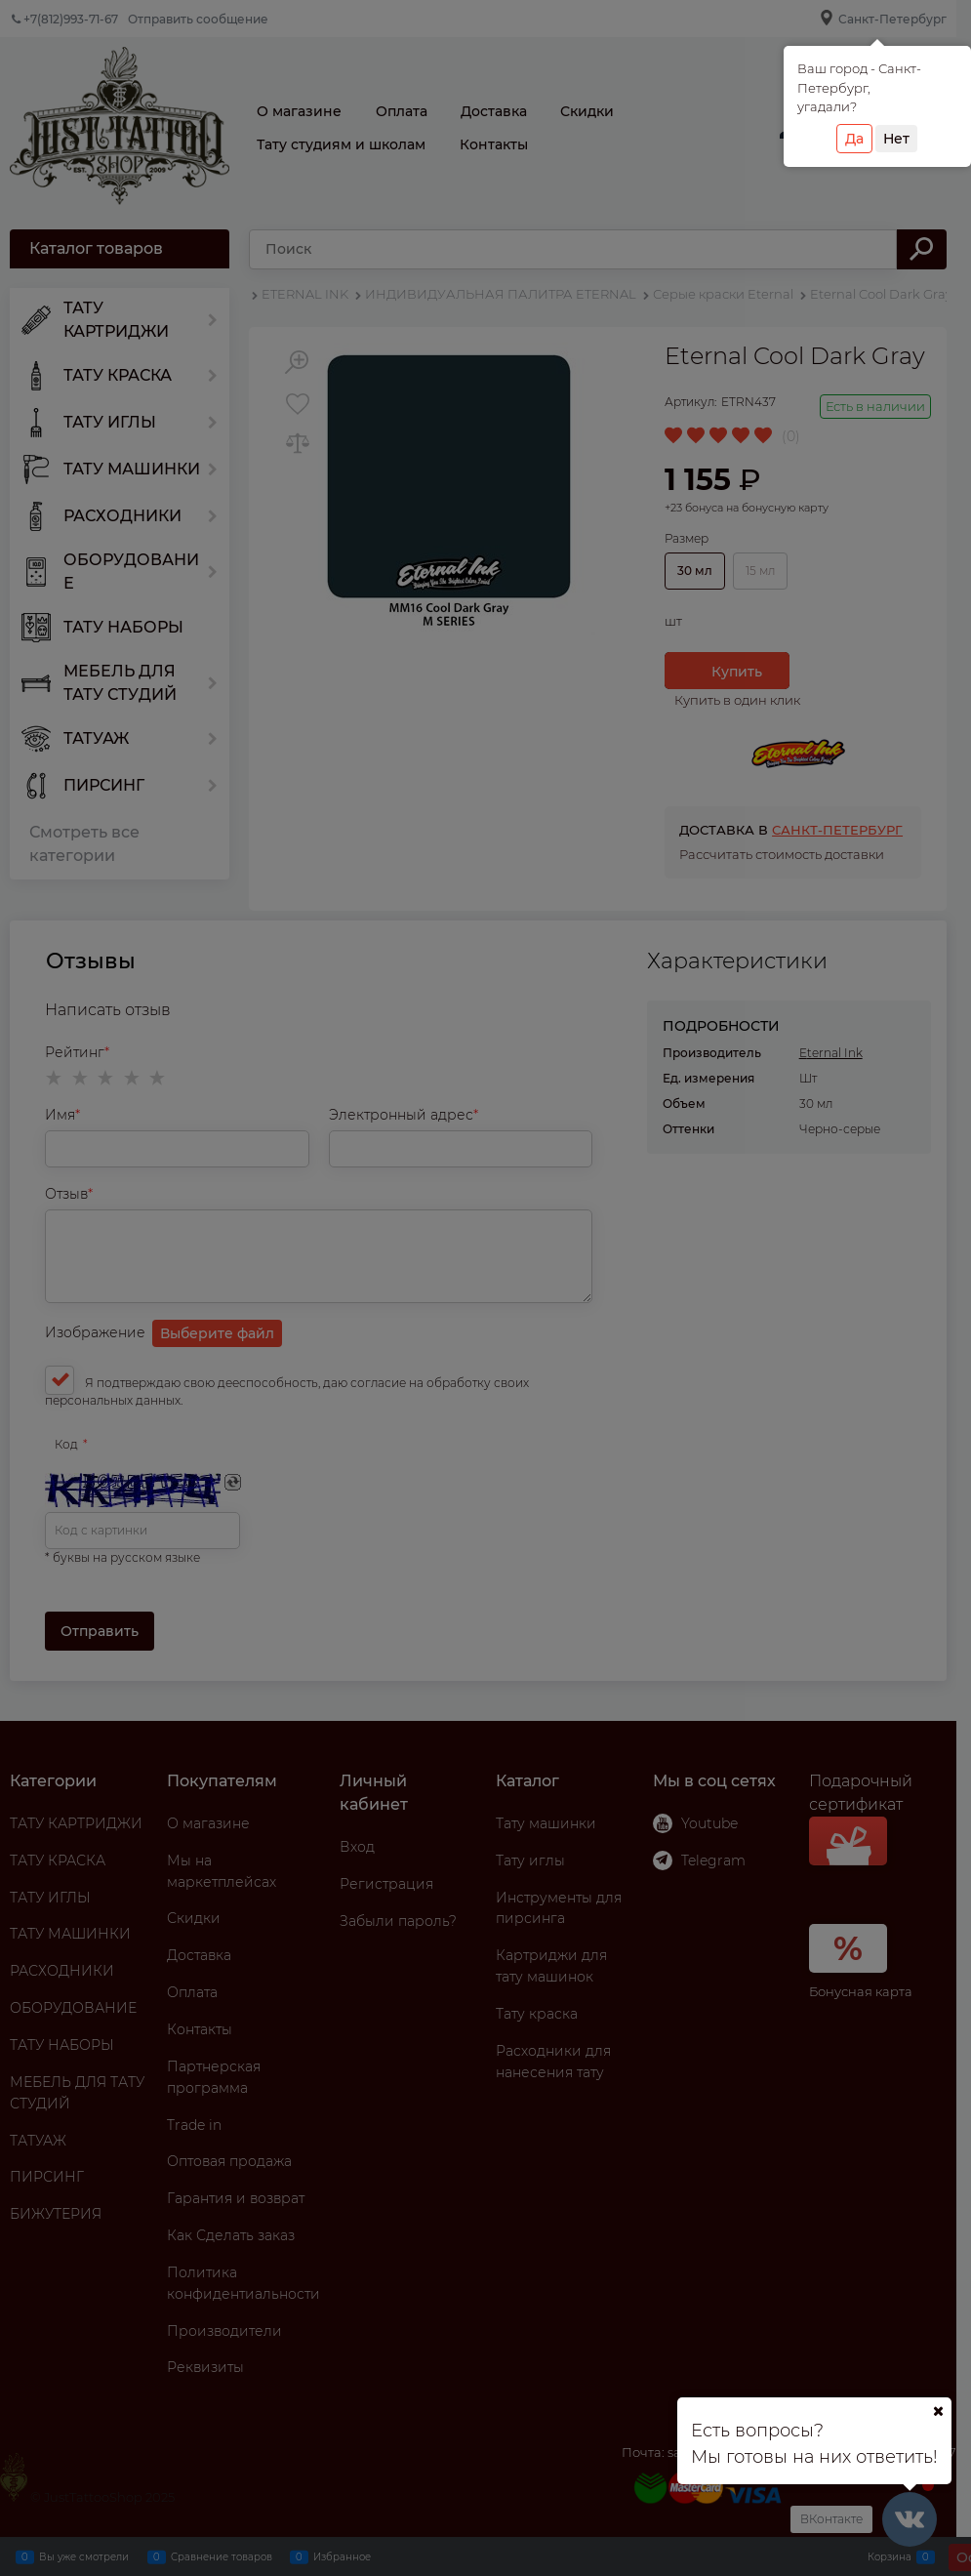 This screenshot has height=2576, width=971. What do you see at coordinates (896, 138) in the screenshot?
I see `Нет` at bounding box center [896, 138].